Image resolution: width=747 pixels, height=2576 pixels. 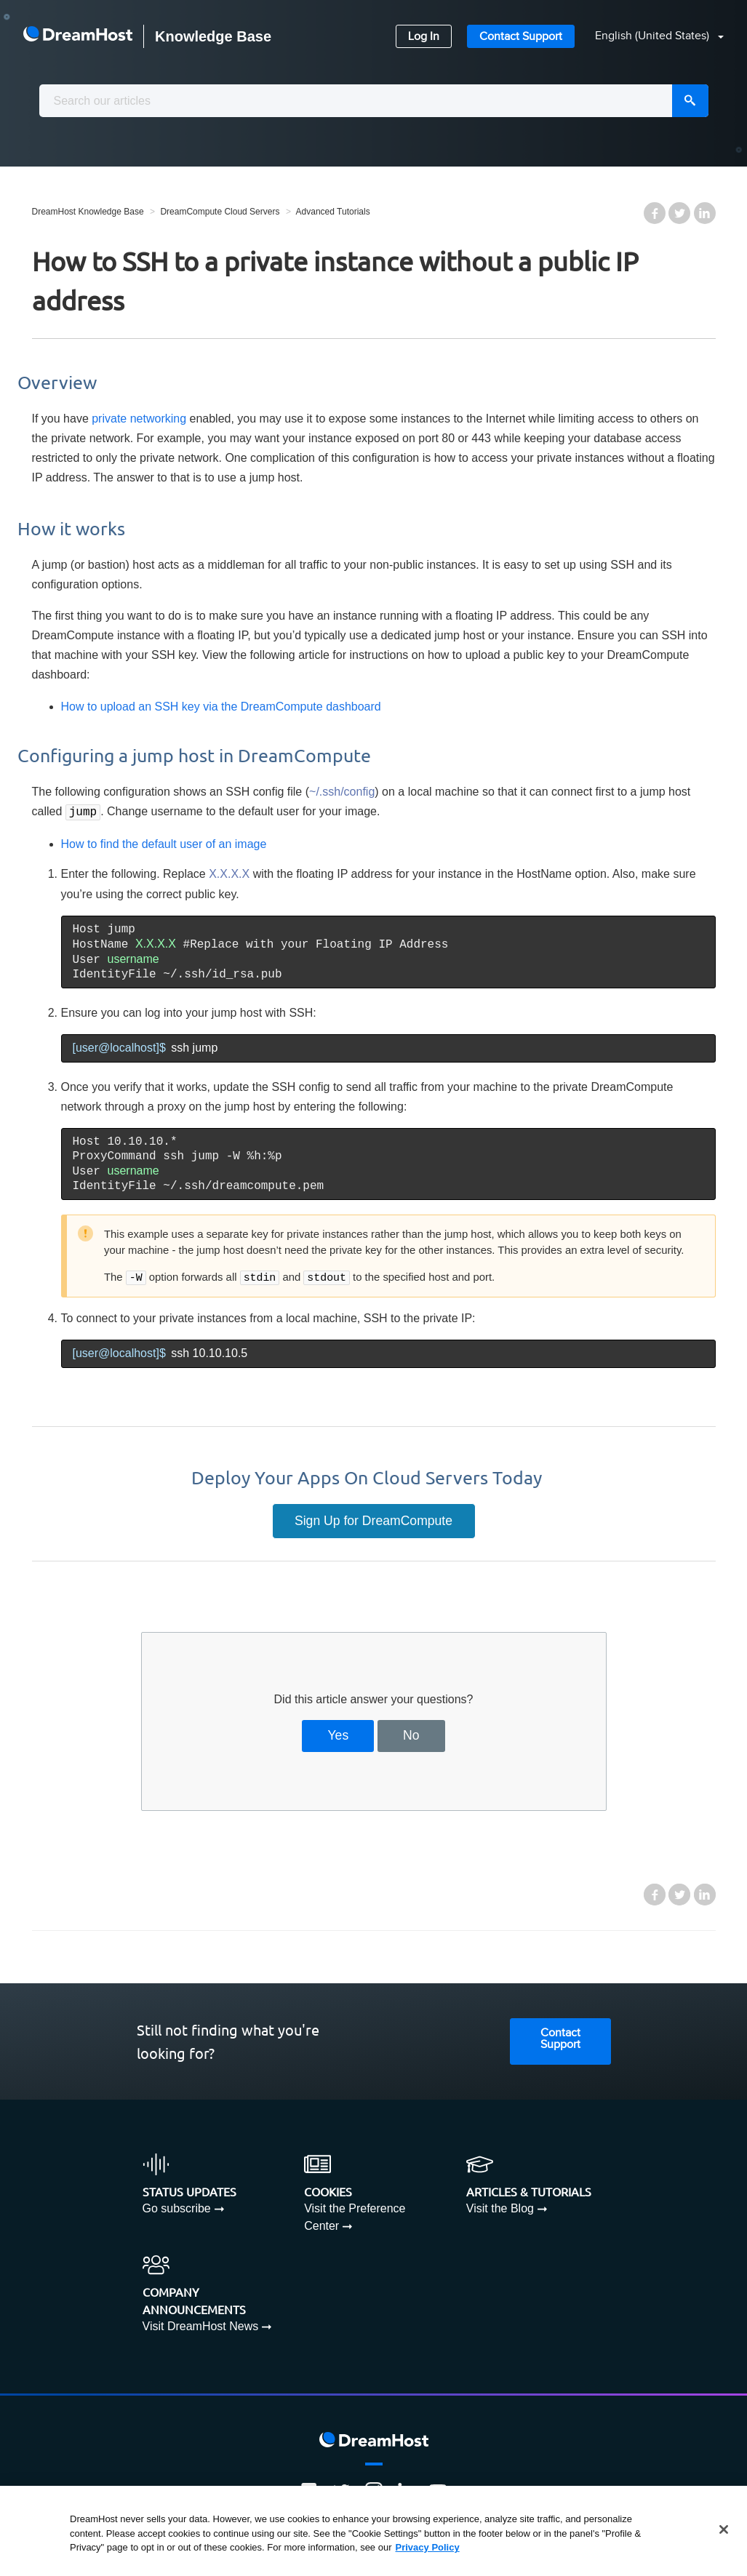 What do you see at coordinates (201, 2325) in the screenshot?
I see `Visit DreamHost News` at bounding box center [201, 2325].